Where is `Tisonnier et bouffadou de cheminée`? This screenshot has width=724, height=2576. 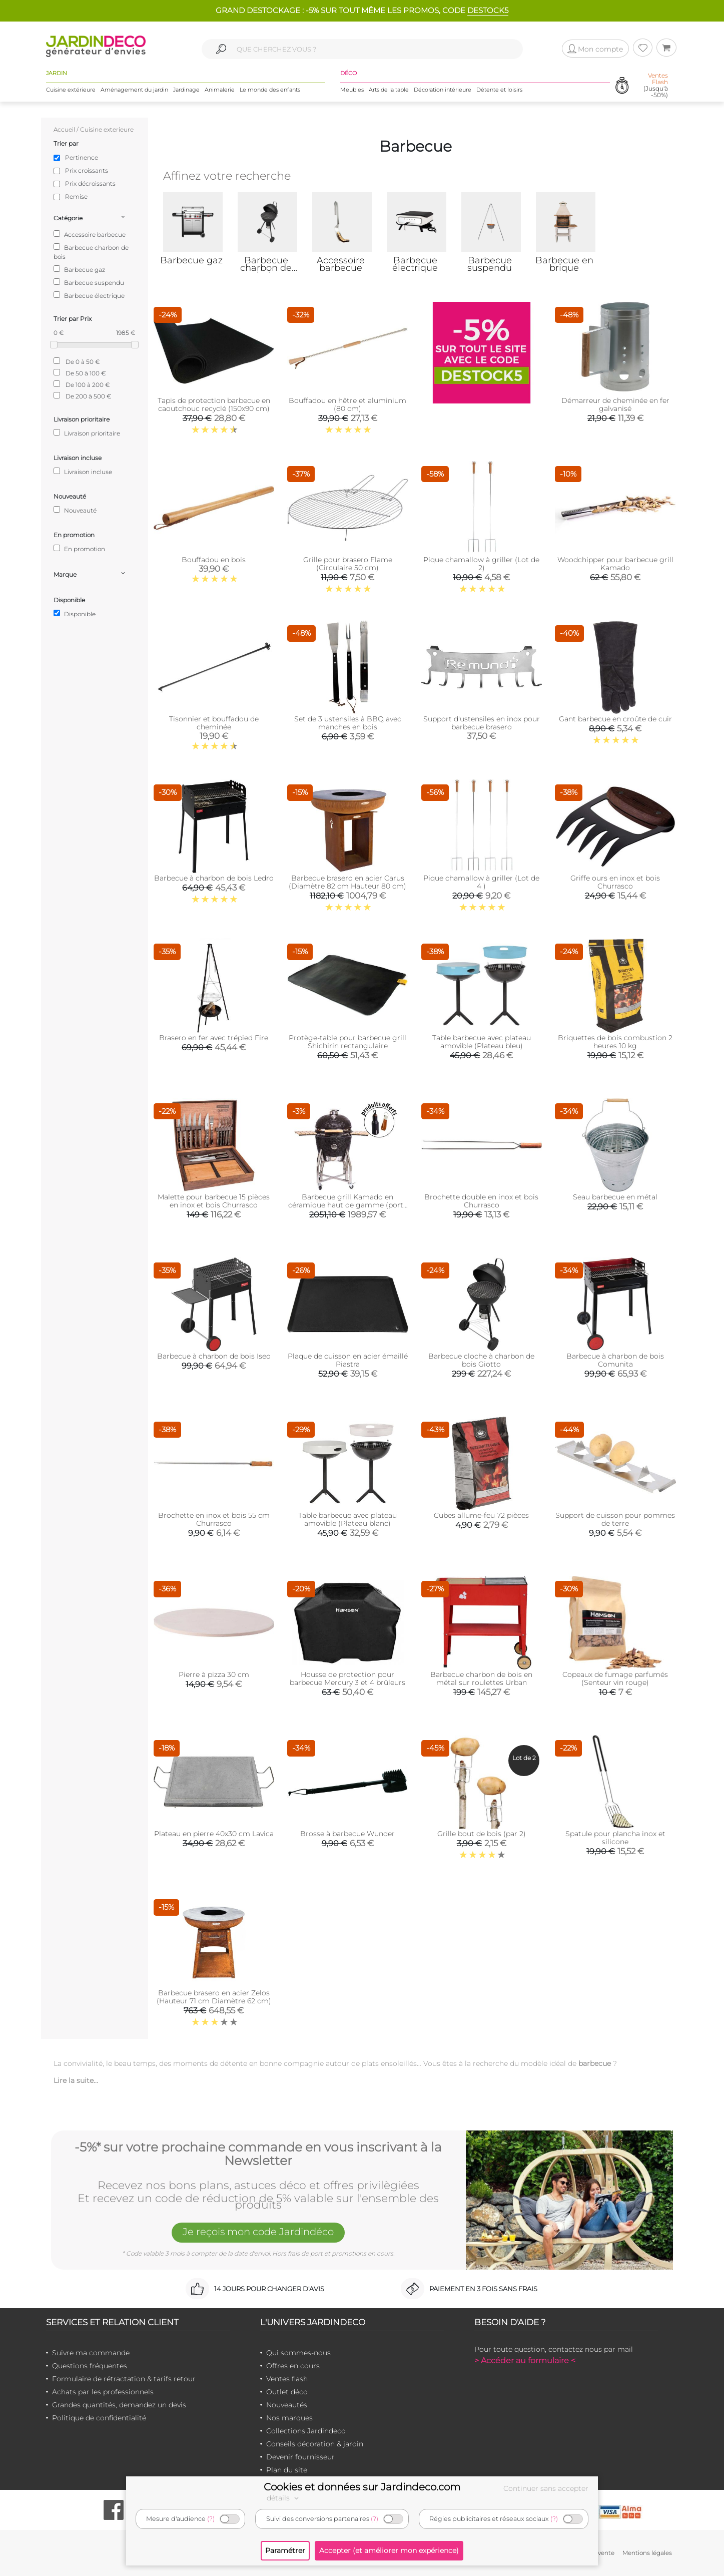 Tisonnier et bouffadou de cheminée is located at coordinates (214, 722).